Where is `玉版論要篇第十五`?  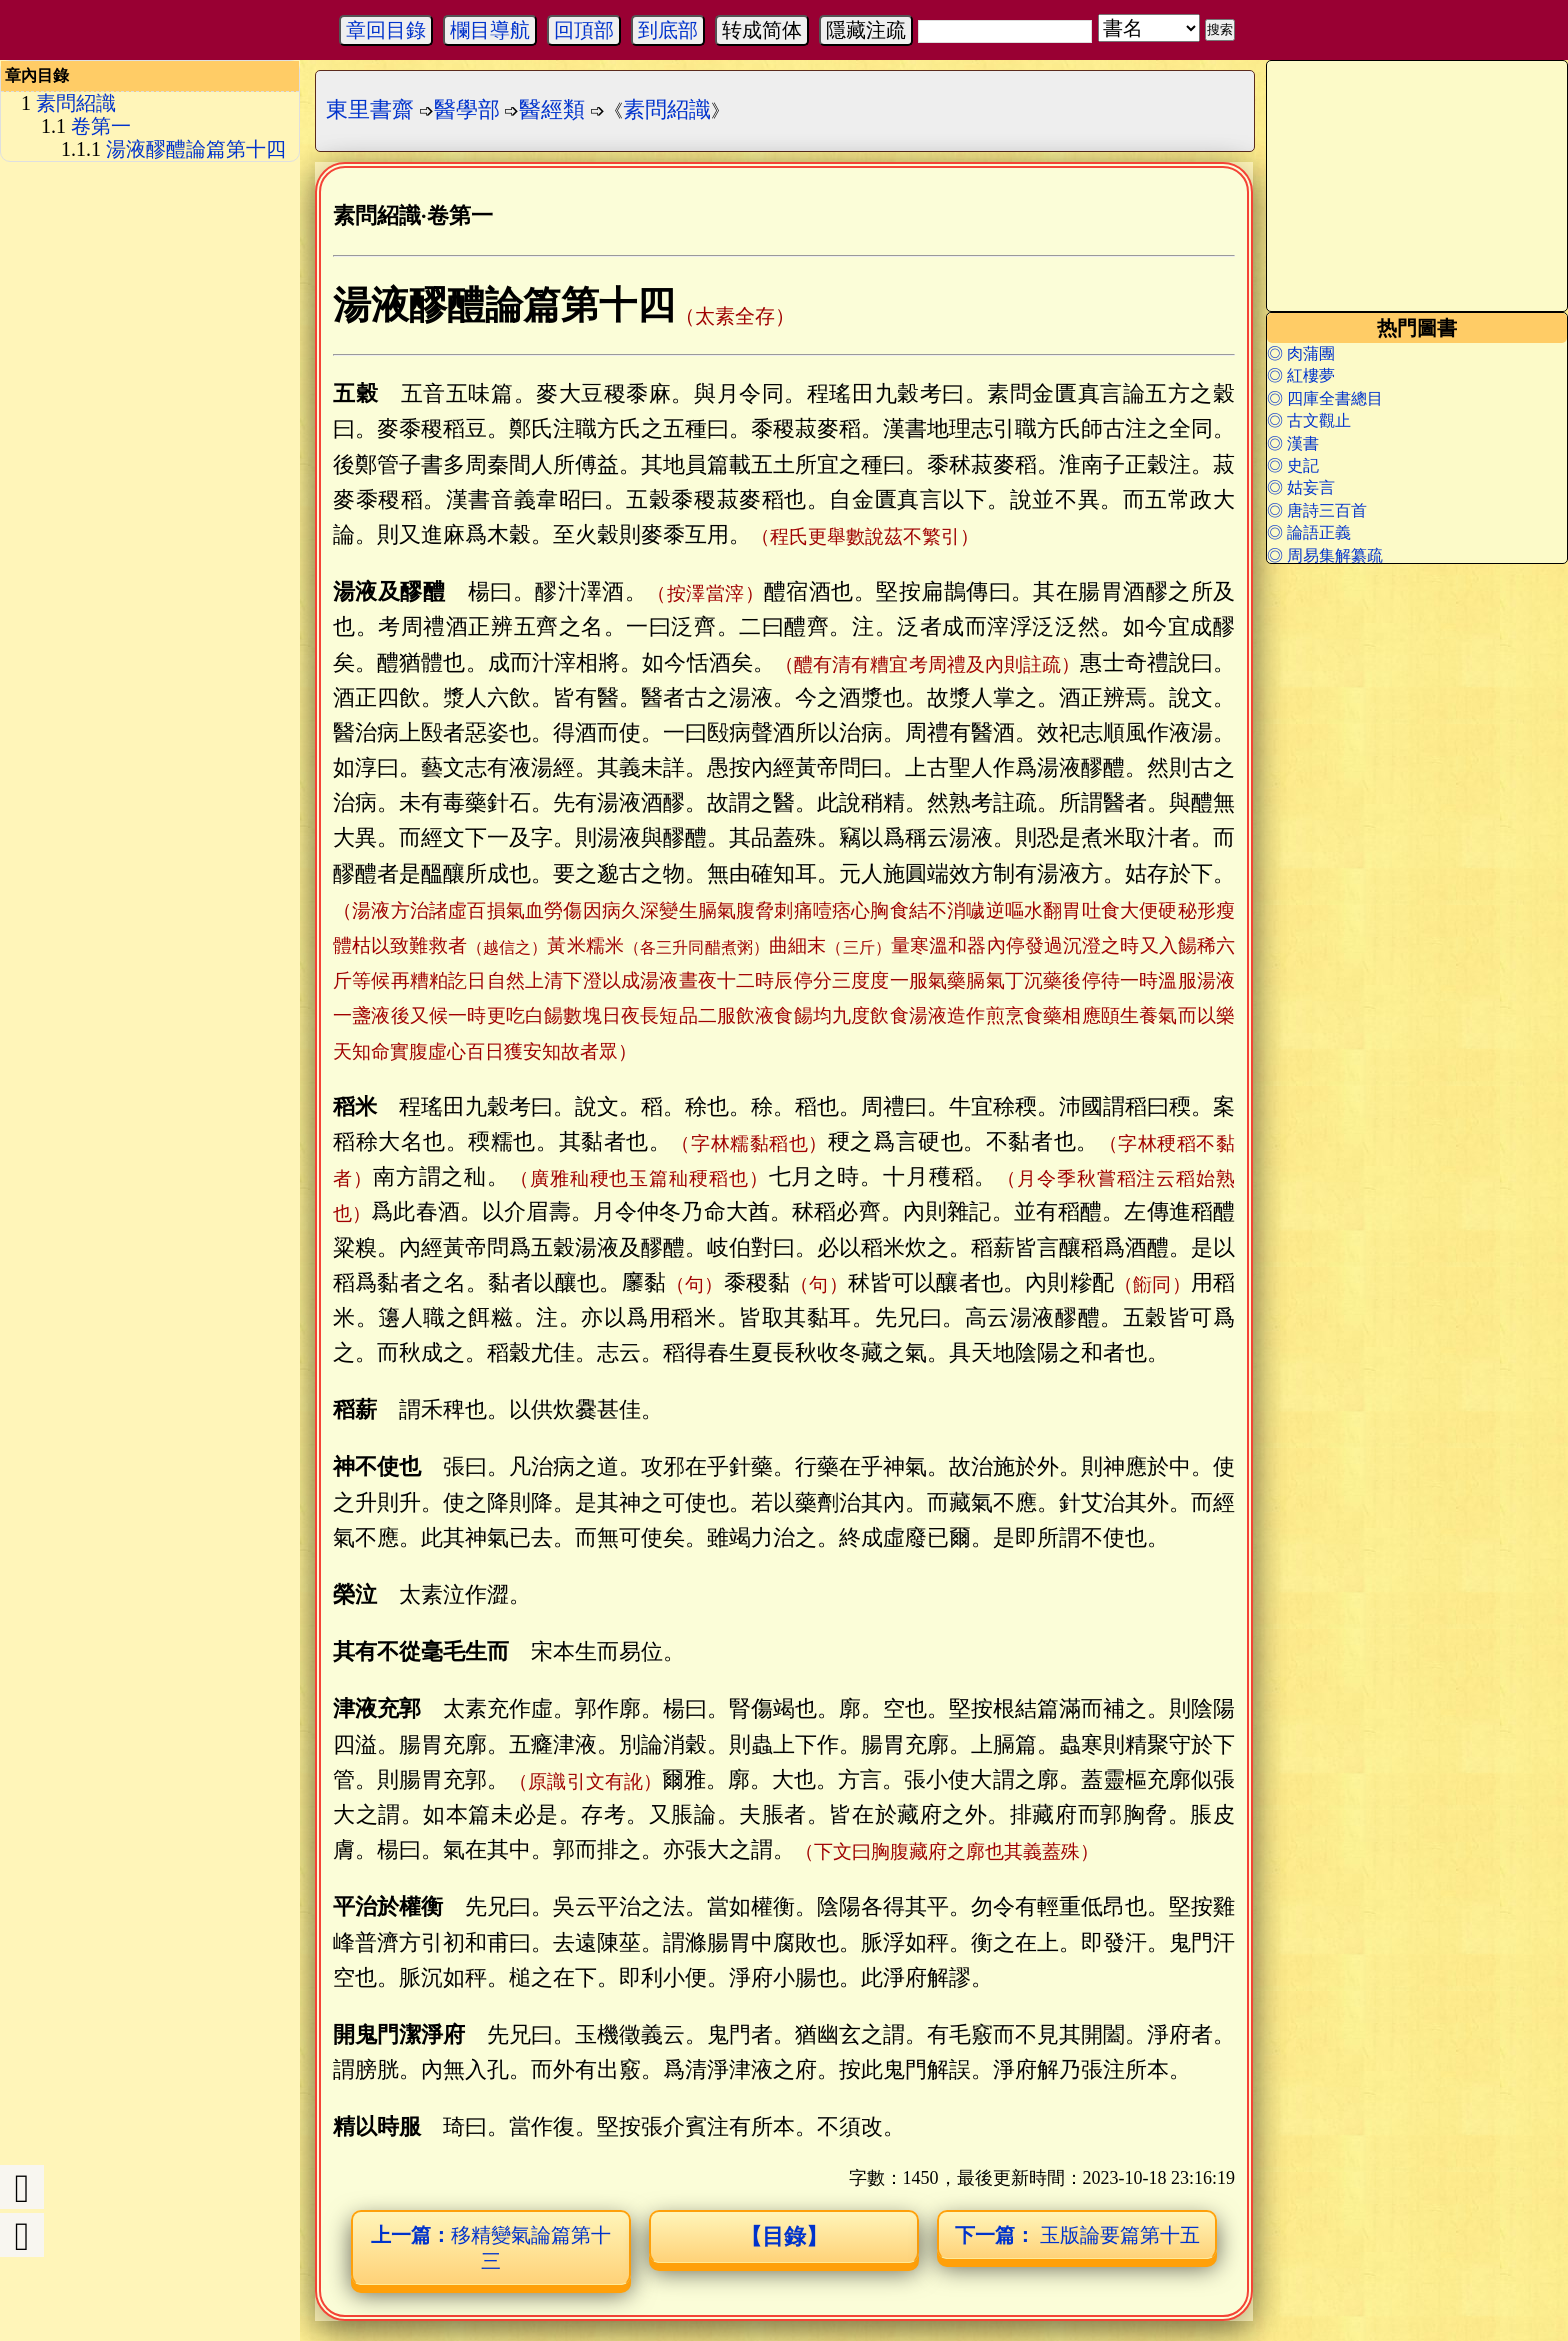 玉版論要篇第十五 is located at coordinates (1077, 2235).